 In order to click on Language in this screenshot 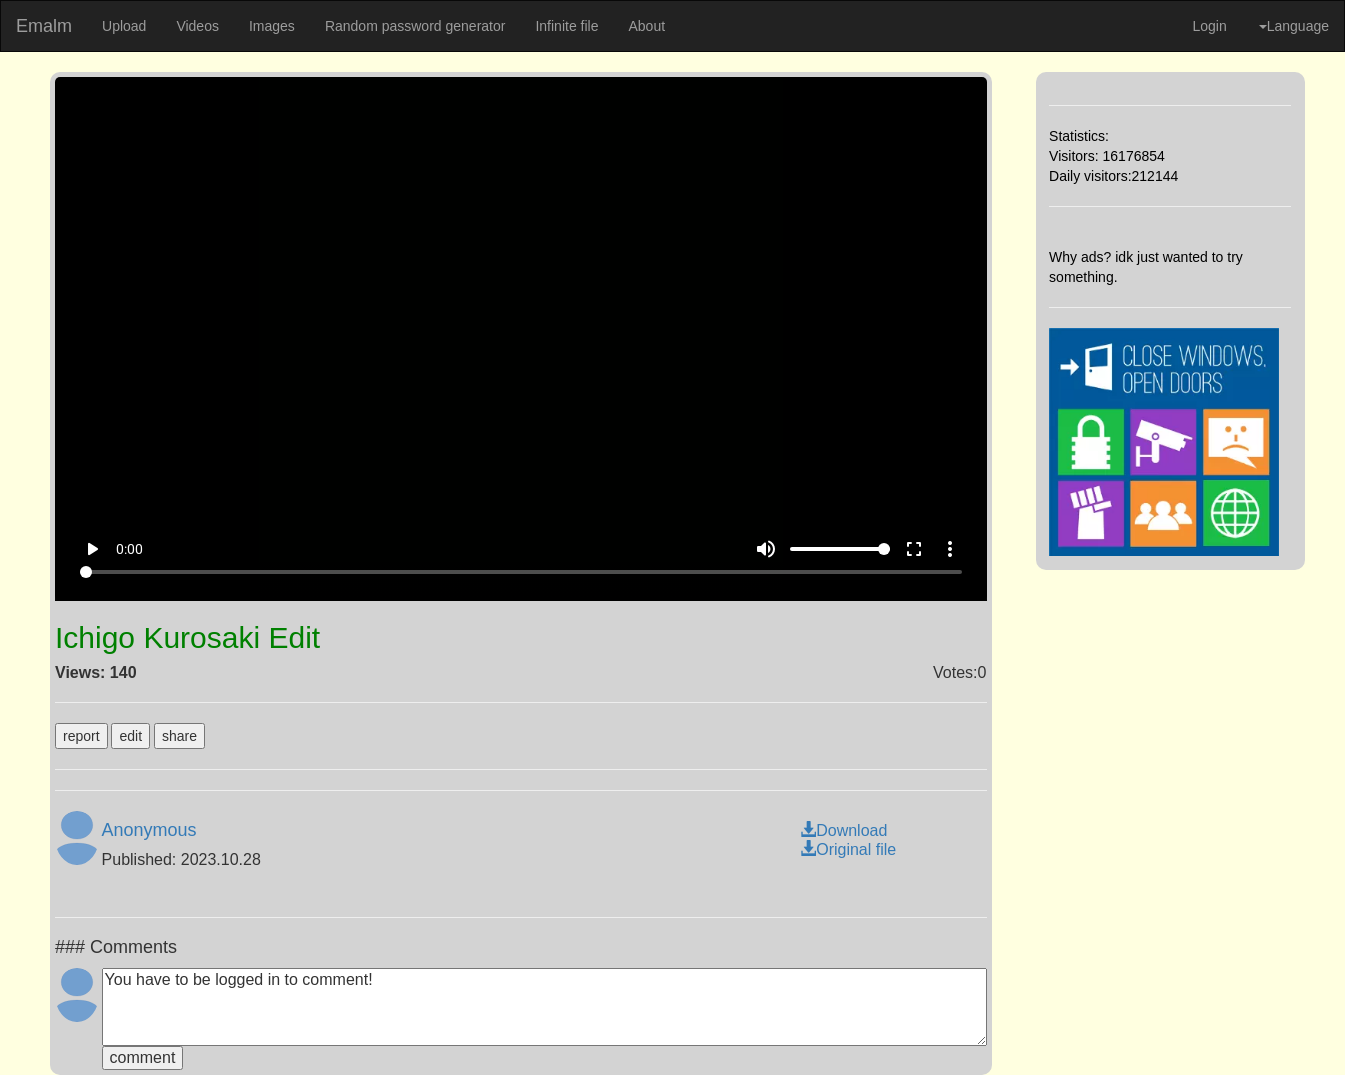, I will do `click(1294, 26)`.